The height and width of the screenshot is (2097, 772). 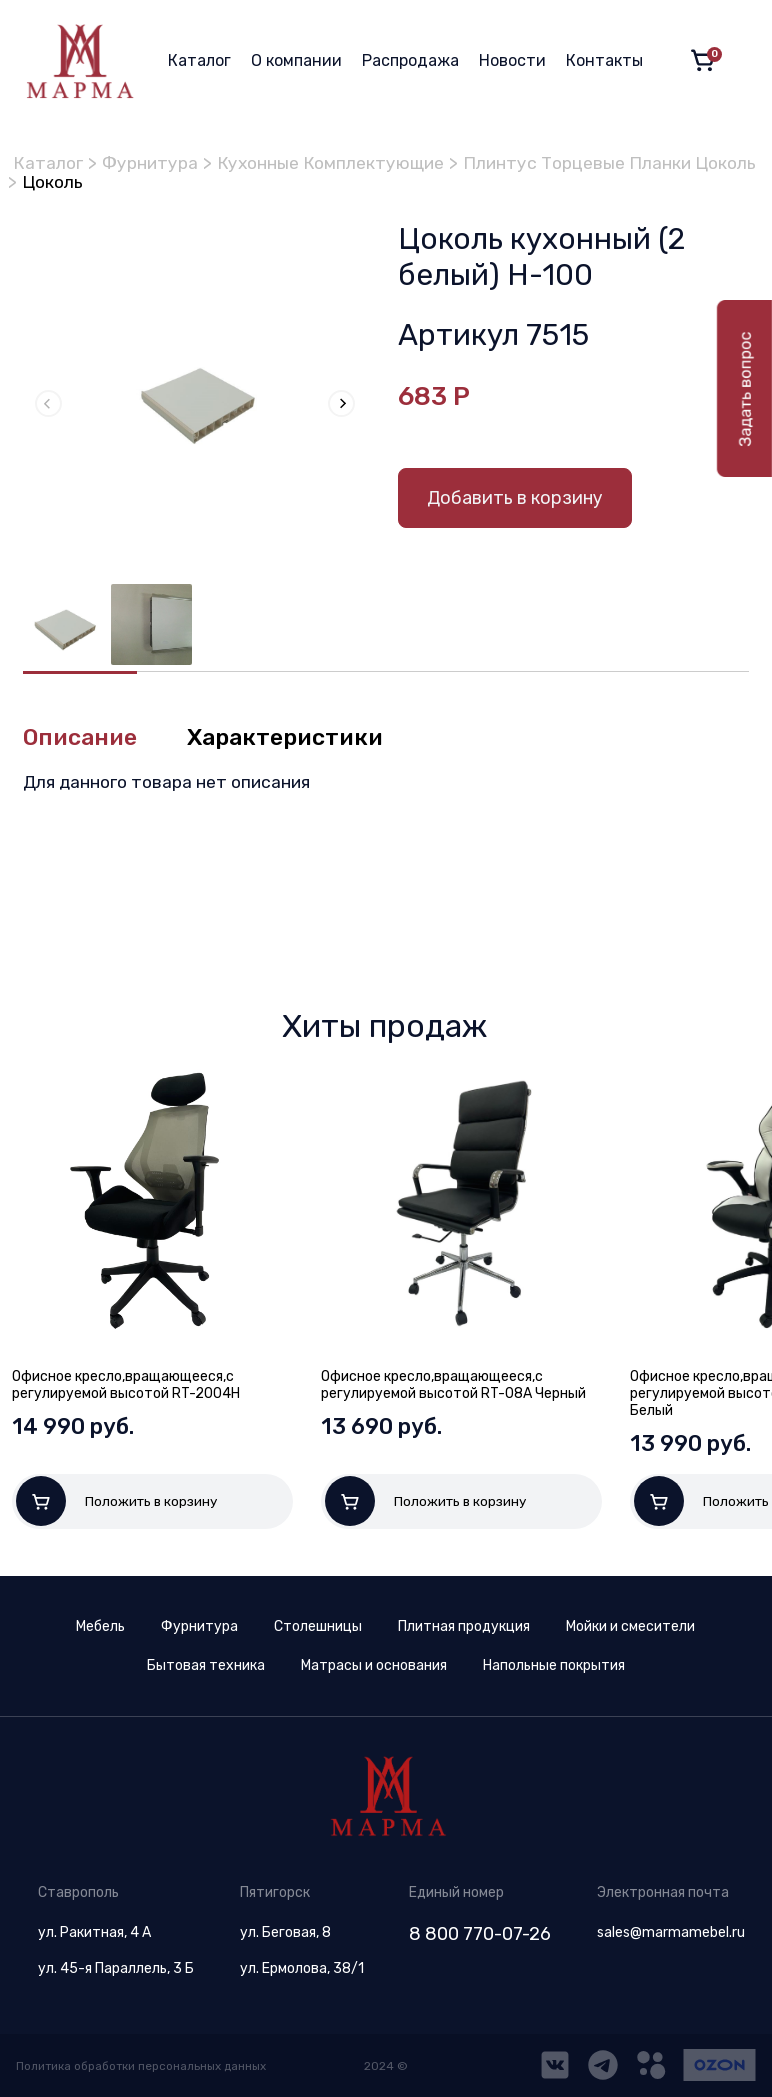 I want to click on Новости, so click(x=512, y=60).